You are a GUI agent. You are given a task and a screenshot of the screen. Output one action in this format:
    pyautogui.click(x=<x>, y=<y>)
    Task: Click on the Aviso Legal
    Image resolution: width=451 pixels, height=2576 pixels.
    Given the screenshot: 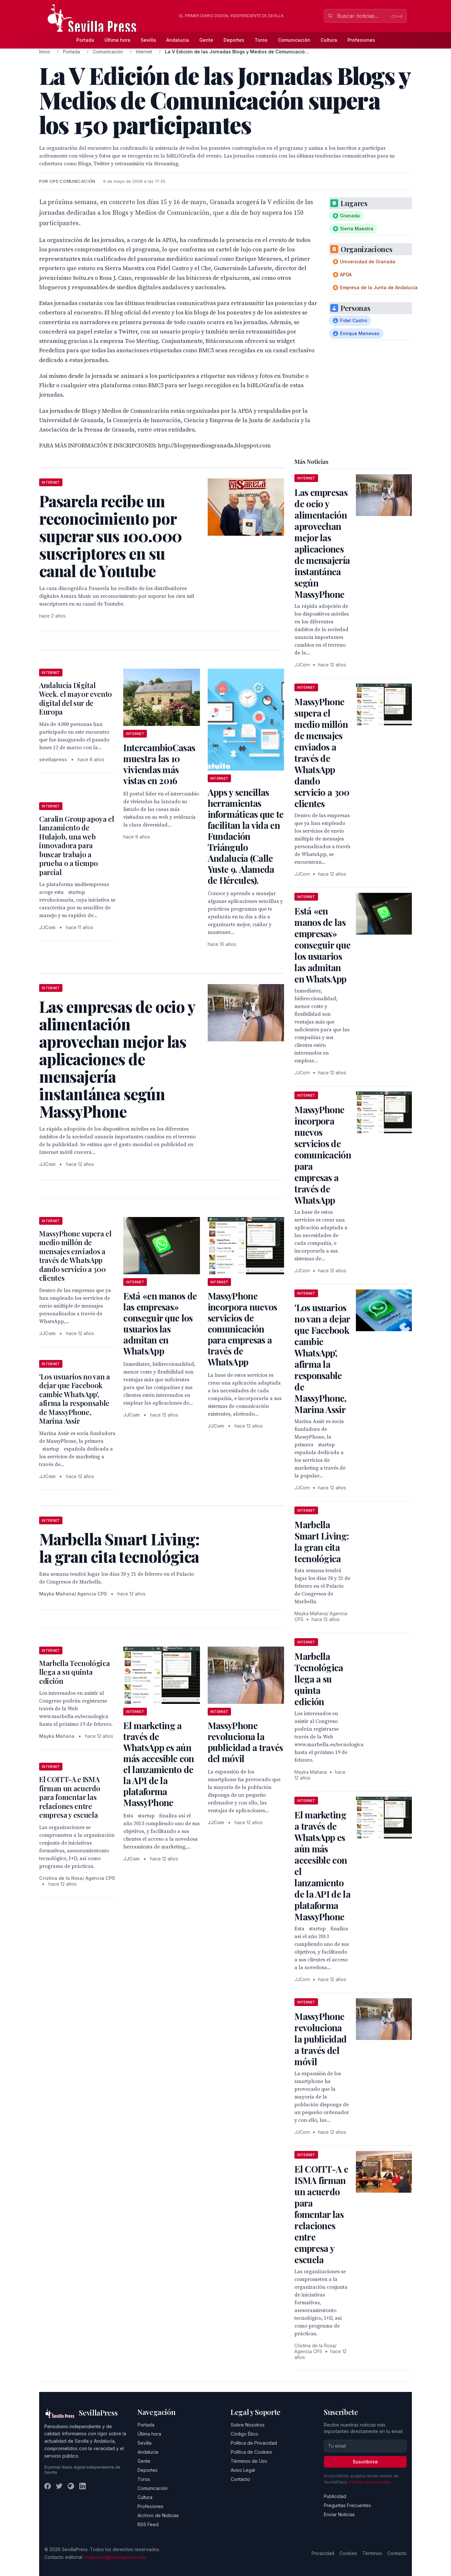 What is the action you would take?
    pyautogui.click(x=243, y=2470)
    